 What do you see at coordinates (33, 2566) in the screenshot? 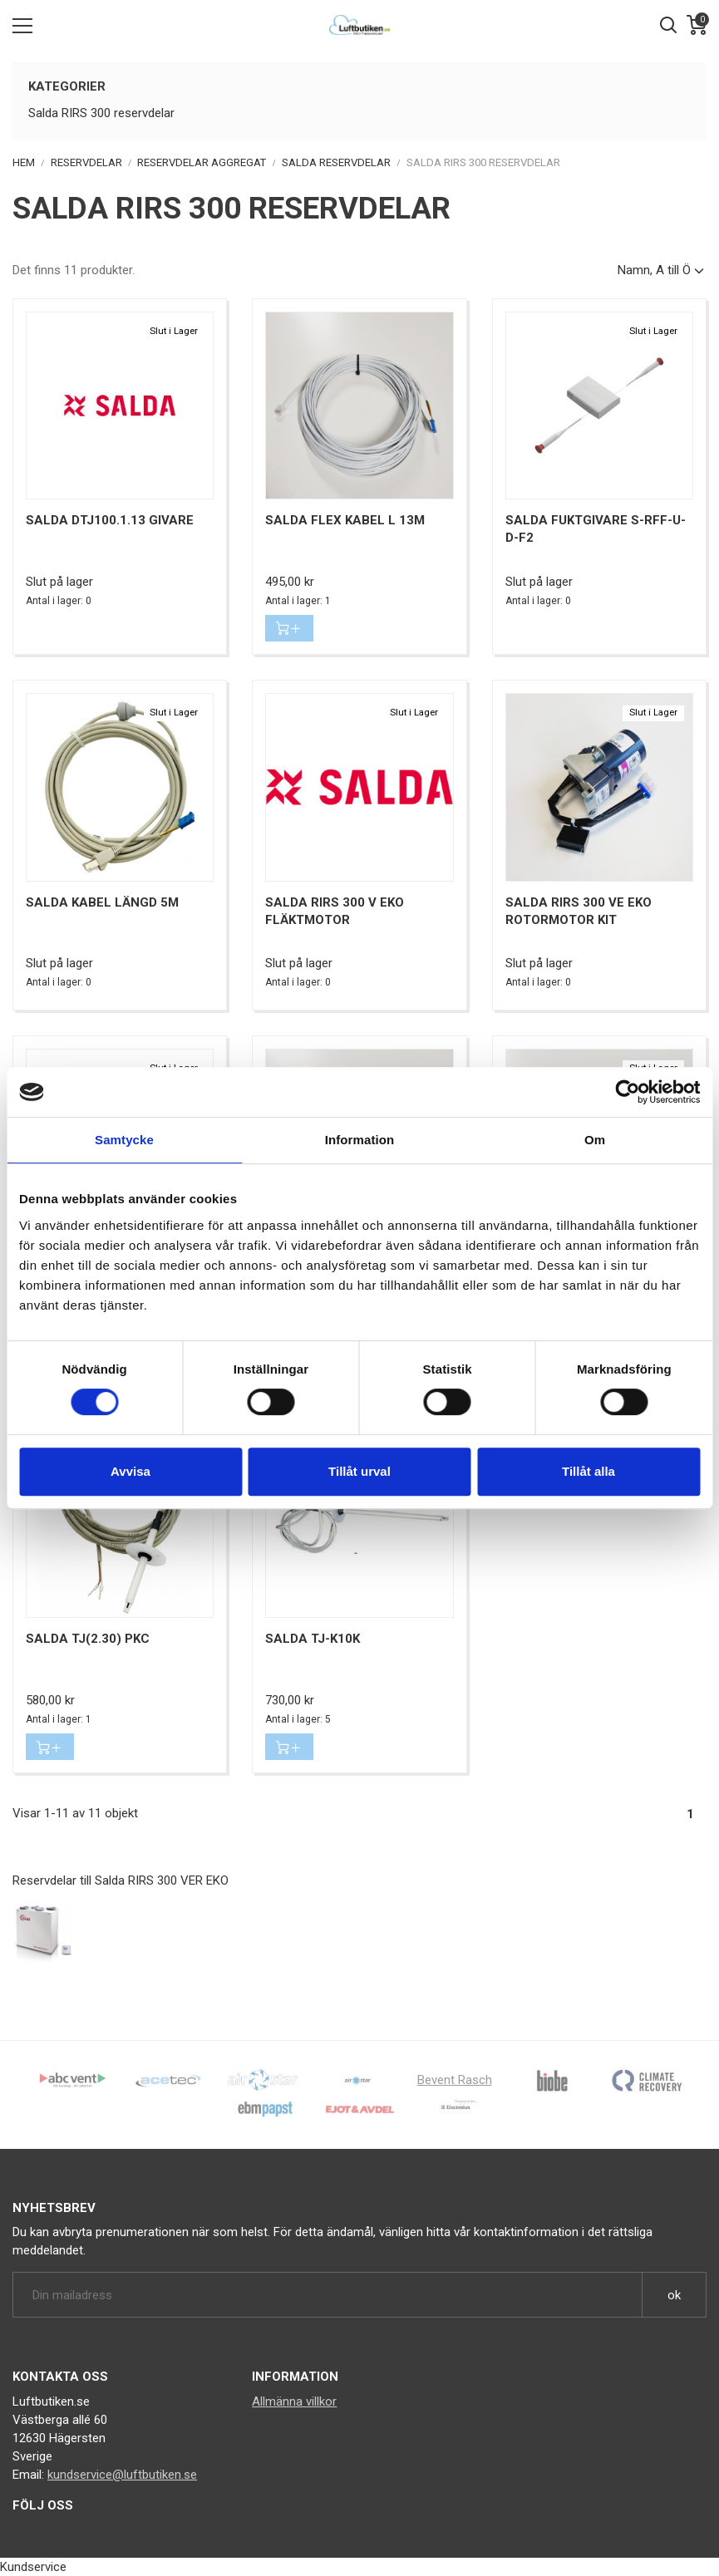
I see `Kundservice` at bounding box center [33, 2566].